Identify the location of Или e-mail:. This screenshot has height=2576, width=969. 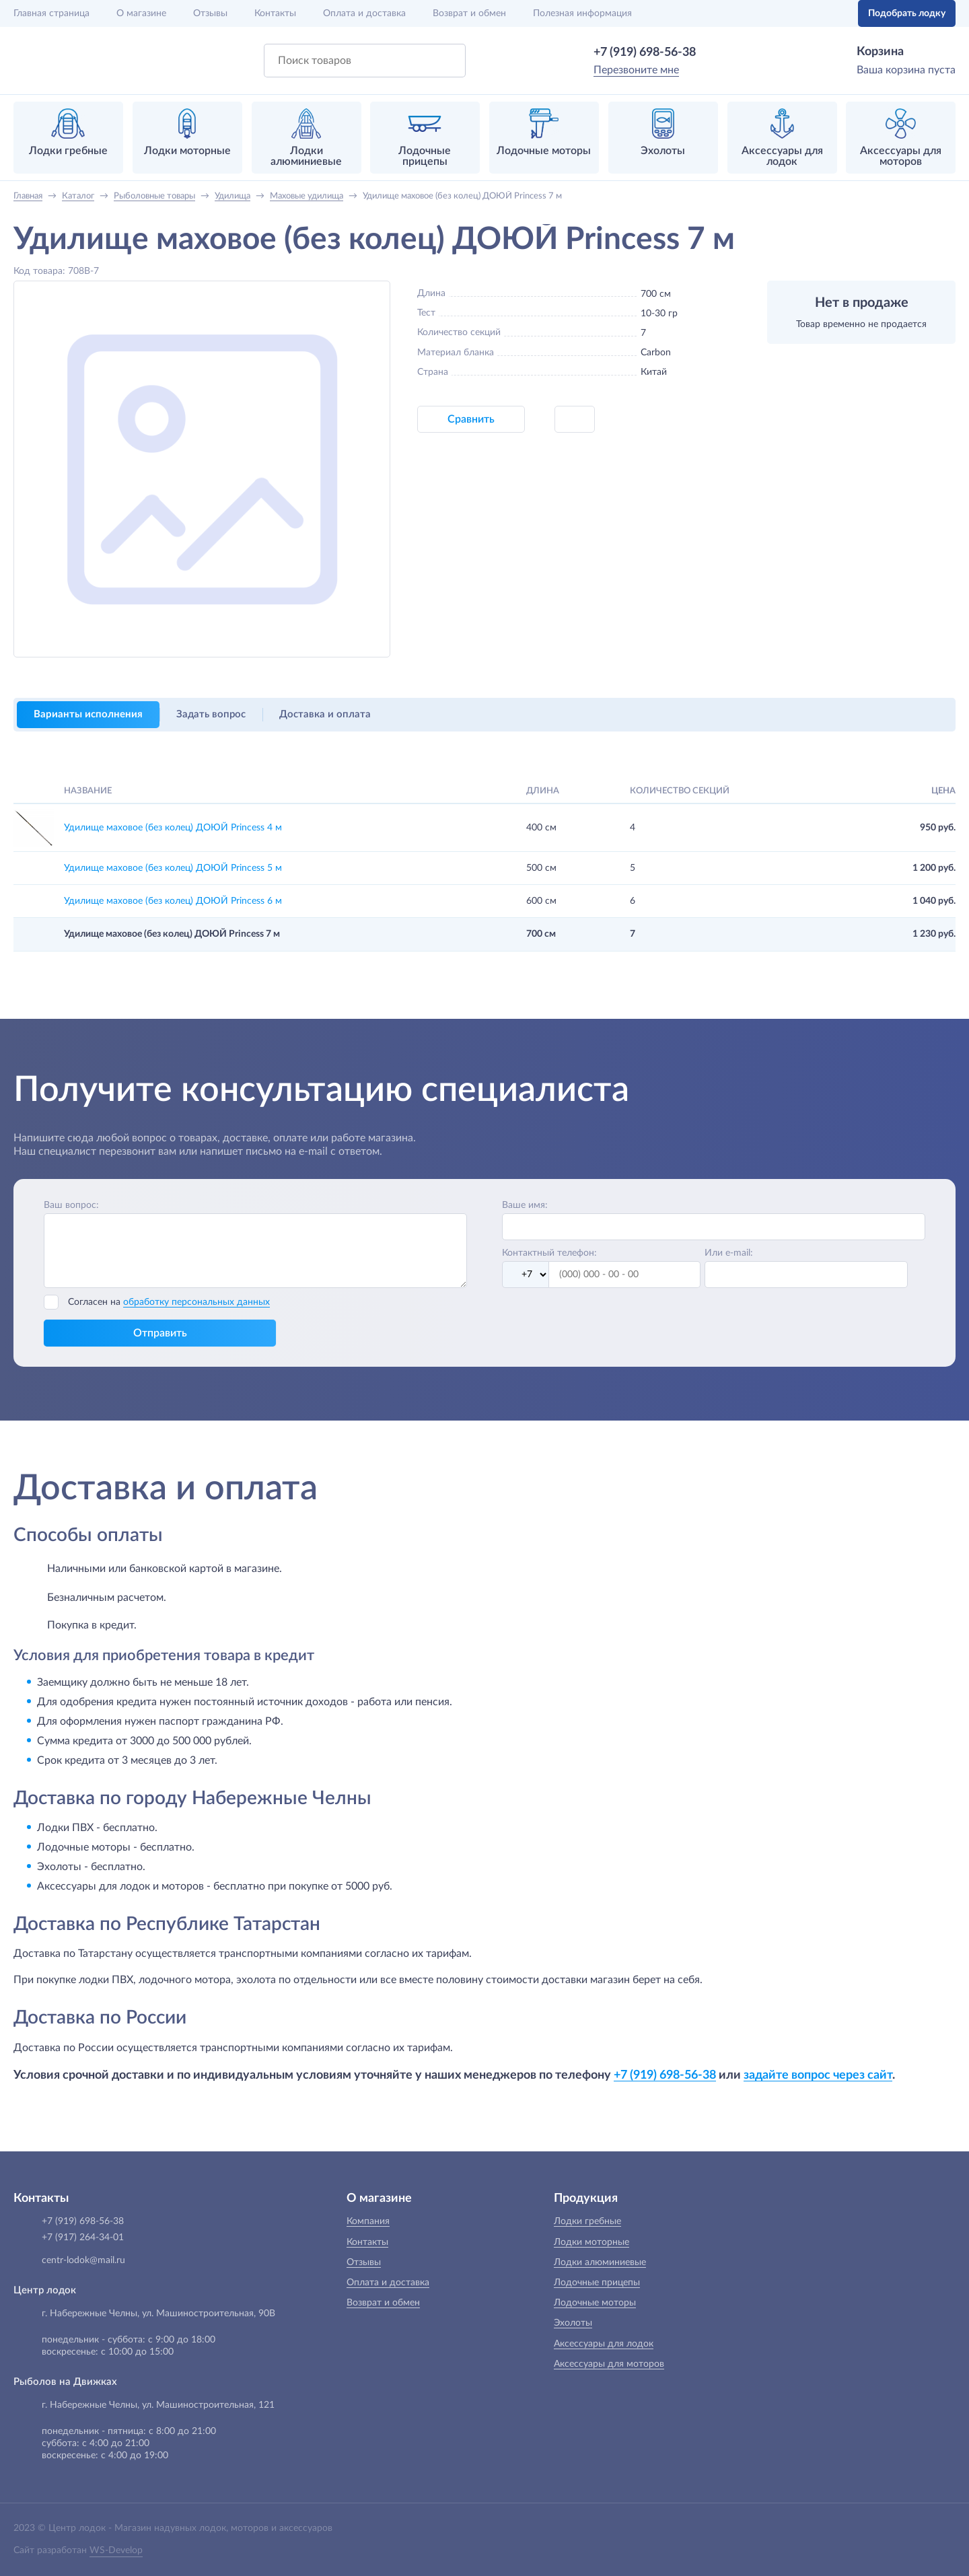
(729, 1253).